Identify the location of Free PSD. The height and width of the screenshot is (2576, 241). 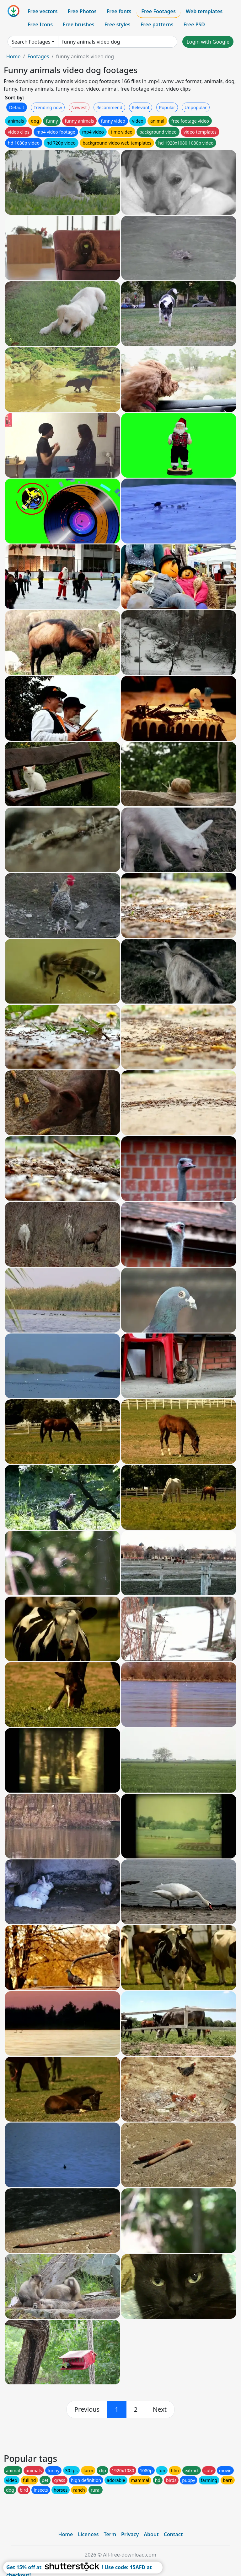
(194, 24).